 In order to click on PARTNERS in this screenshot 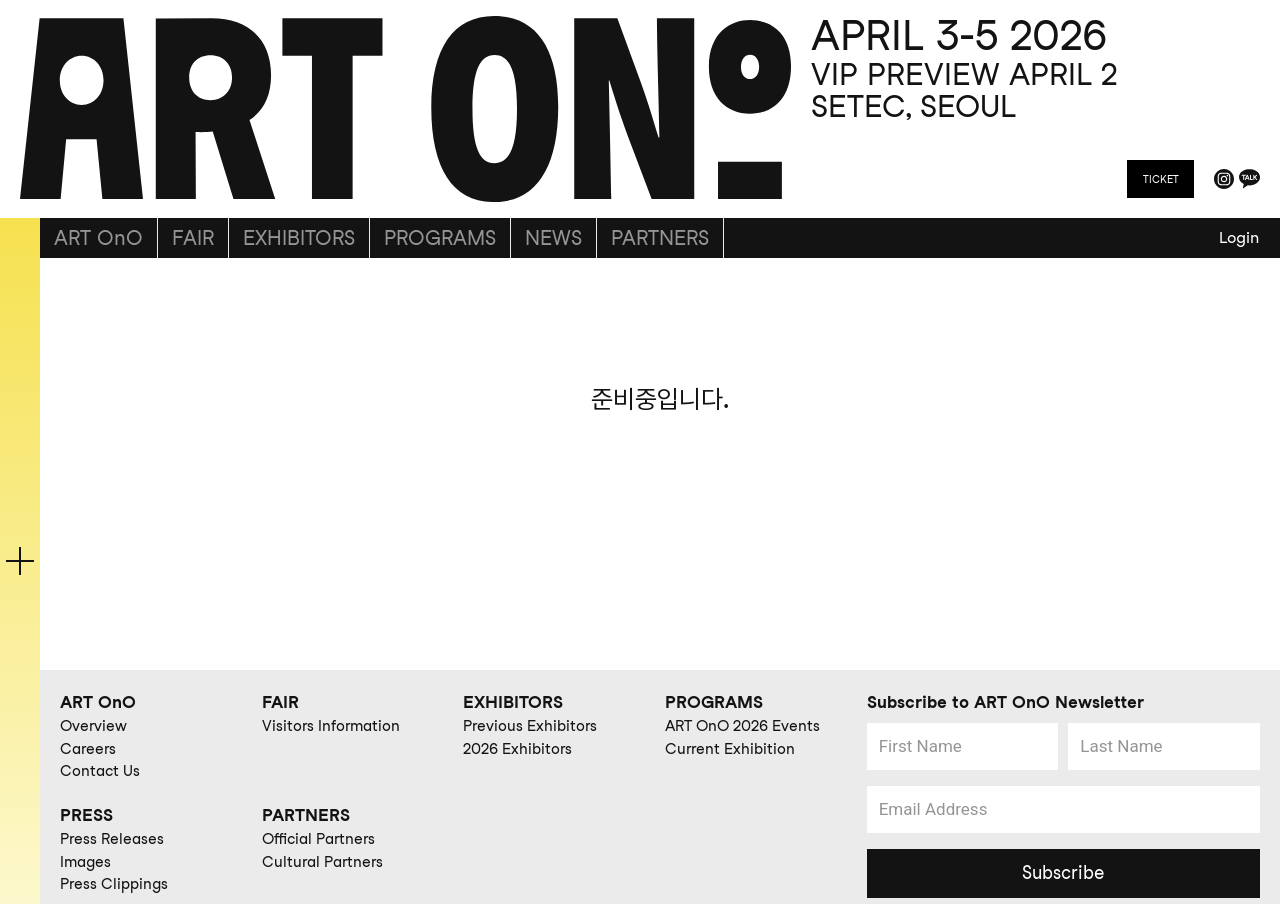, I will do `click(660, 238)`.